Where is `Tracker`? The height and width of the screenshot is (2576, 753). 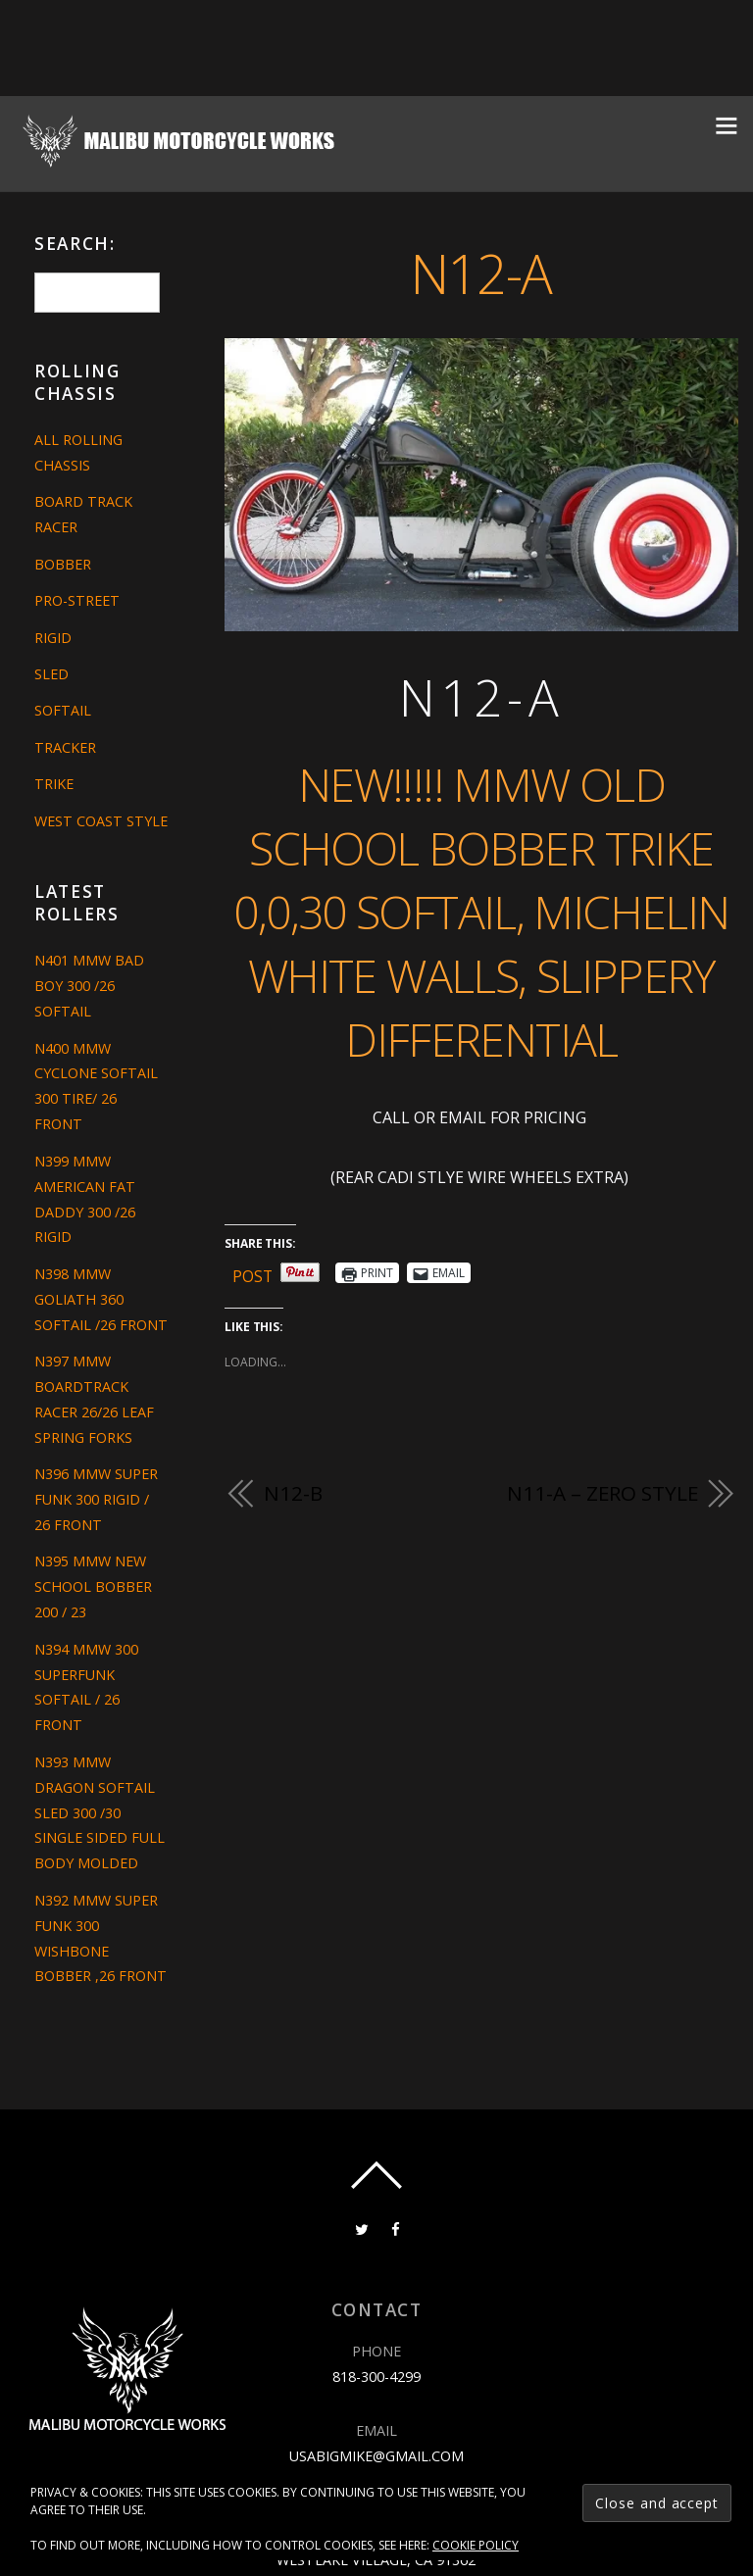
Tracker is located at coordinates (65, 747).